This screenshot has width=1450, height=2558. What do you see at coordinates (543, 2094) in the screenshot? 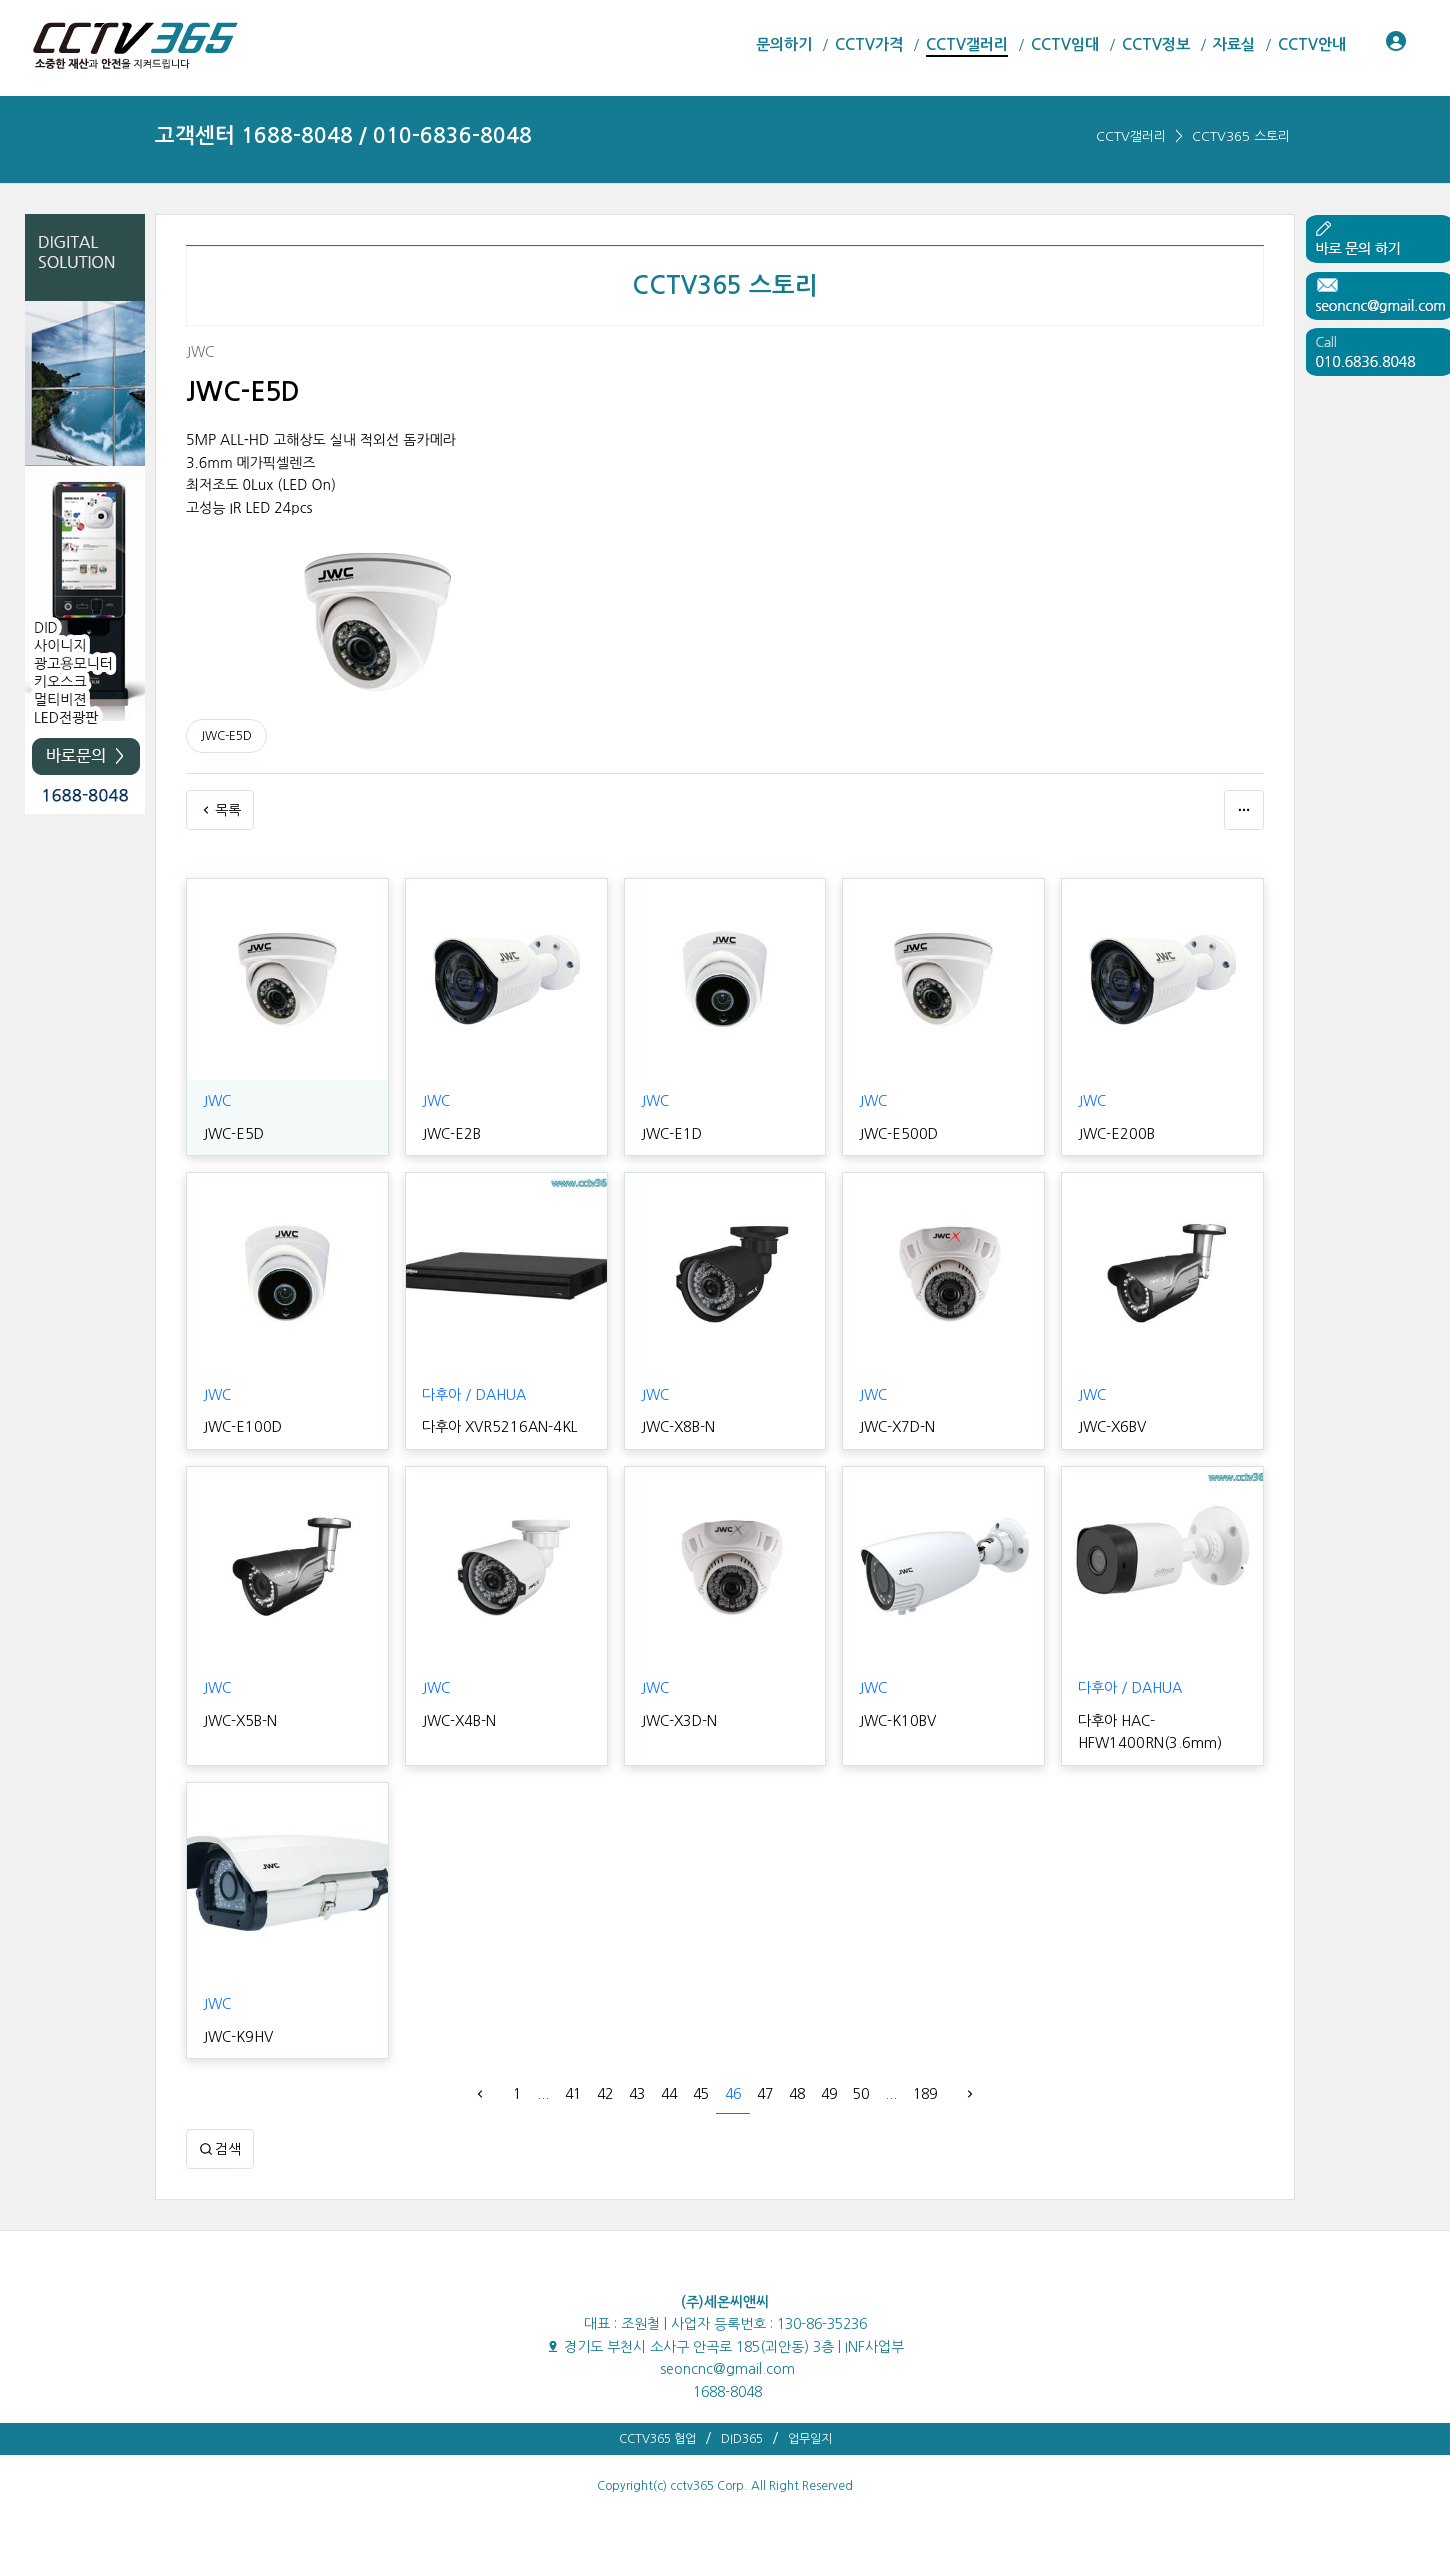
I see `...` at bounding box center [543, 2094].